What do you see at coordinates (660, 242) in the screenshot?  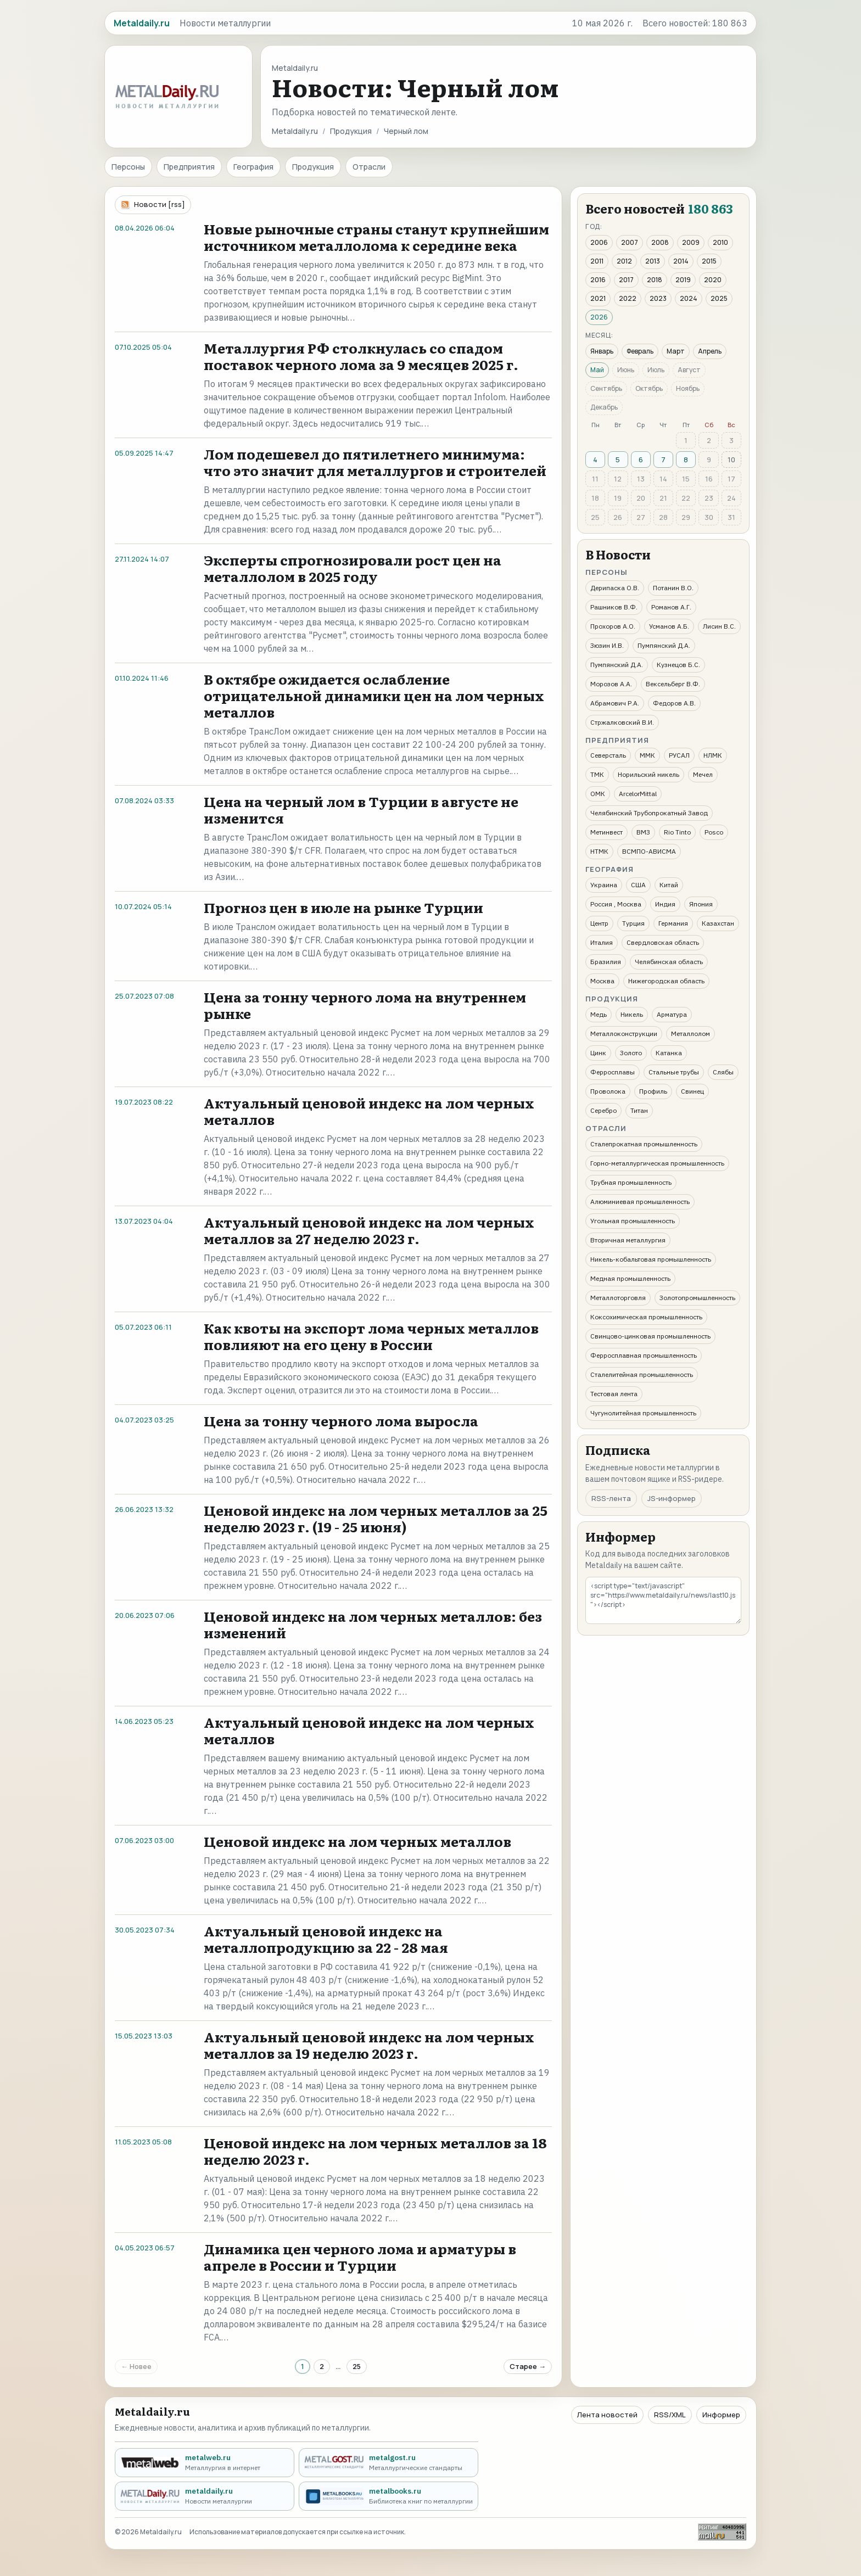 I see `2008` at bounding box center [660, 242].